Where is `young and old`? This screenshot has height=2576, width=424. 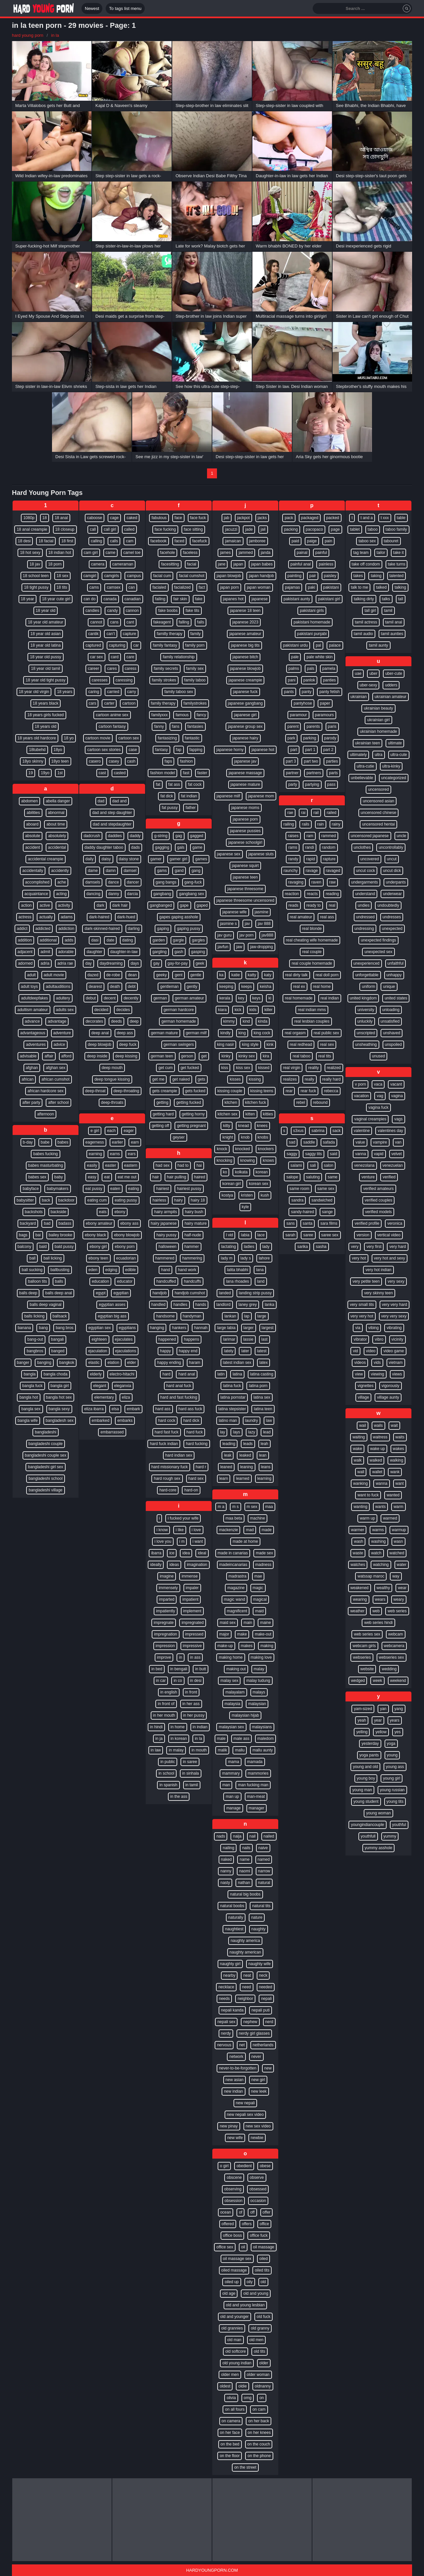
young and old is located at coordinates (365, 1766).